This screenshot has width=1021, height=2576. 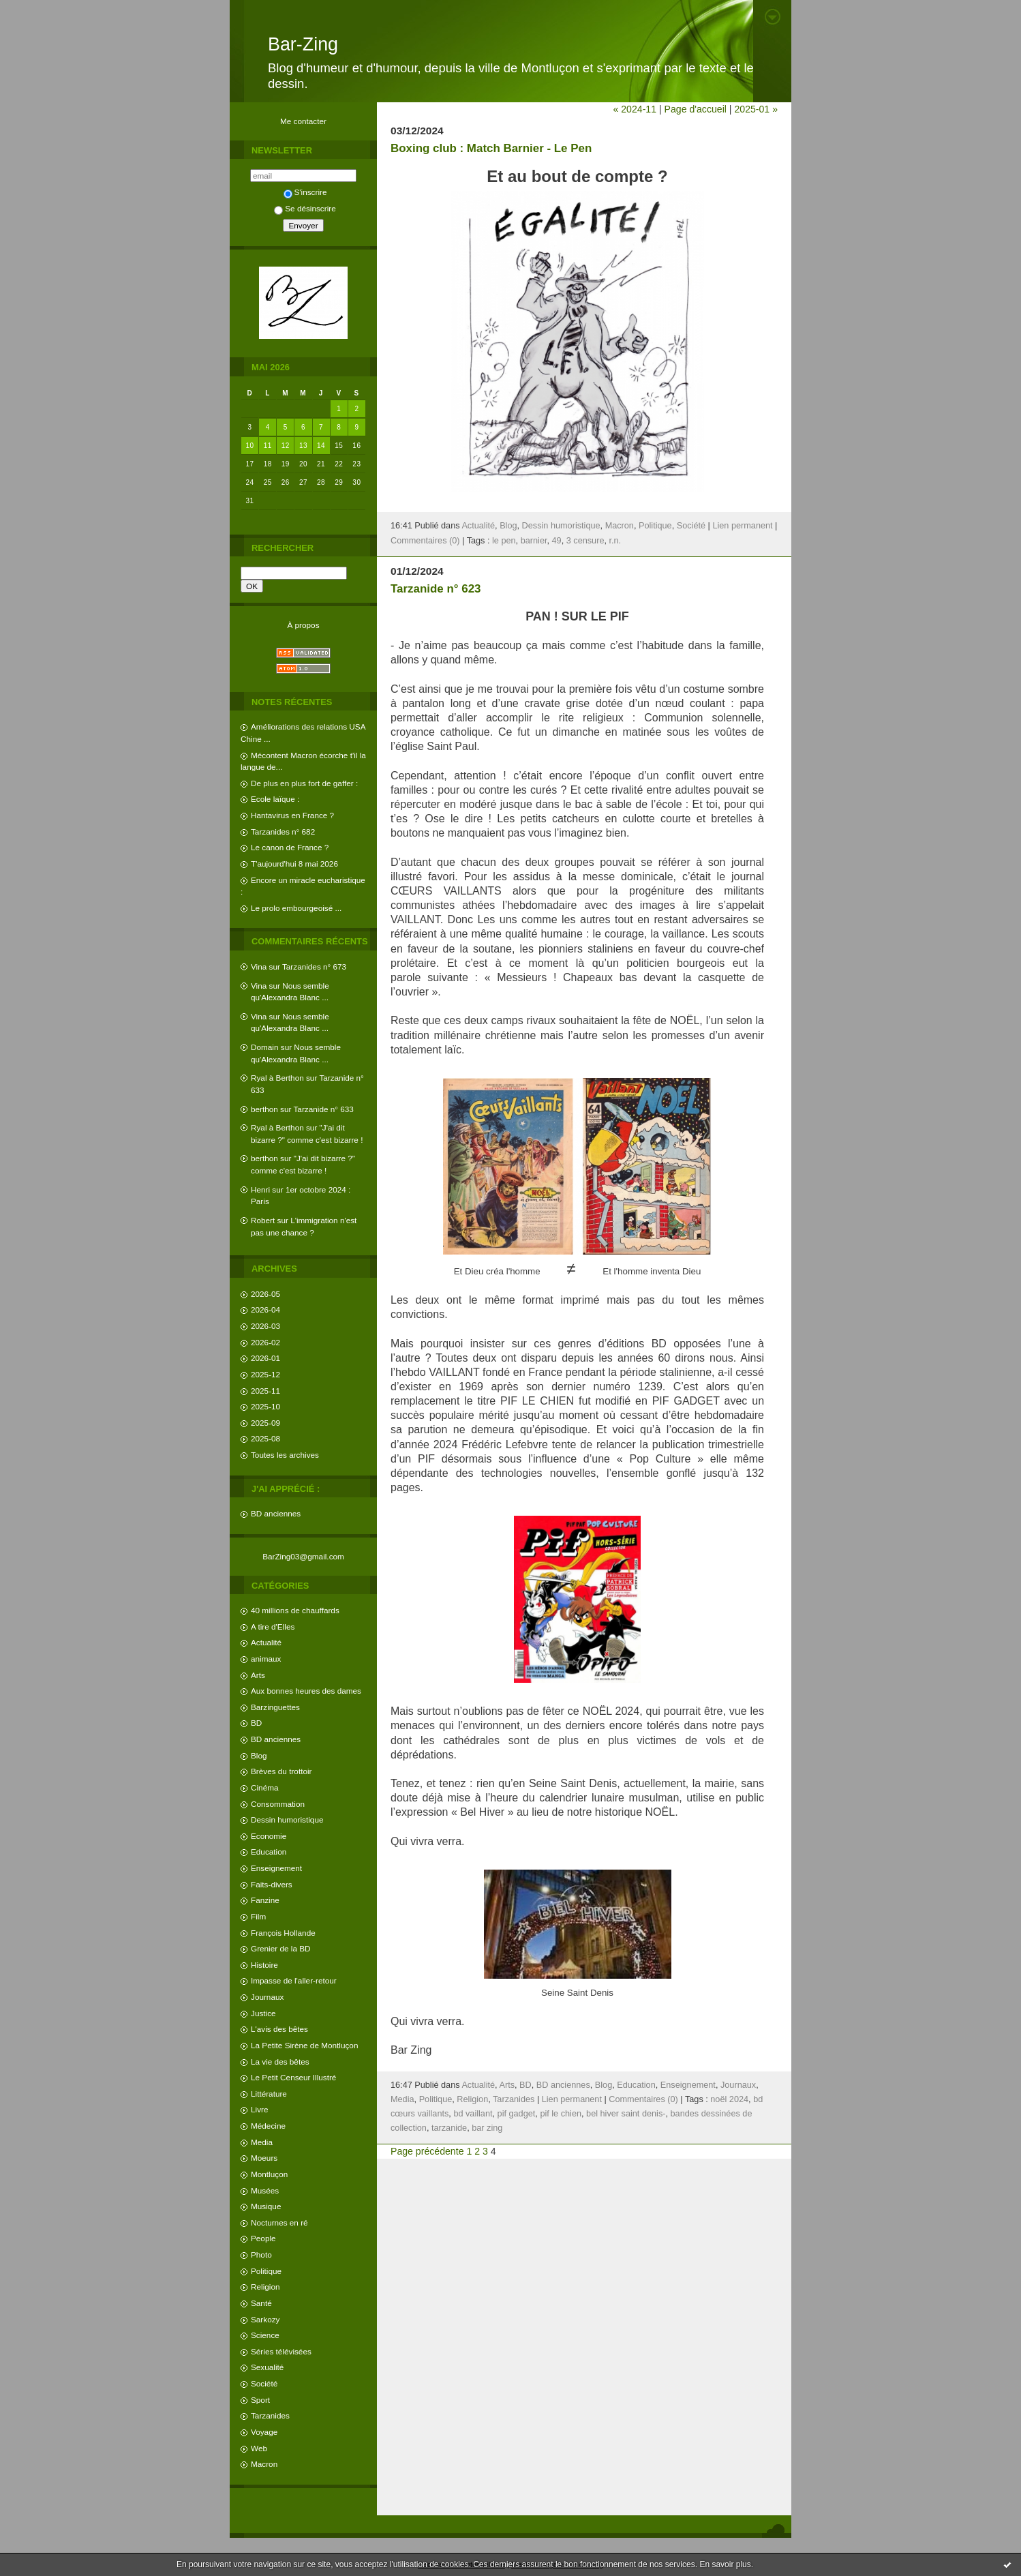 What do you see at coordinates (534, 540) in the screenshot?
I see `barnier` at bounding box center [534, 540].